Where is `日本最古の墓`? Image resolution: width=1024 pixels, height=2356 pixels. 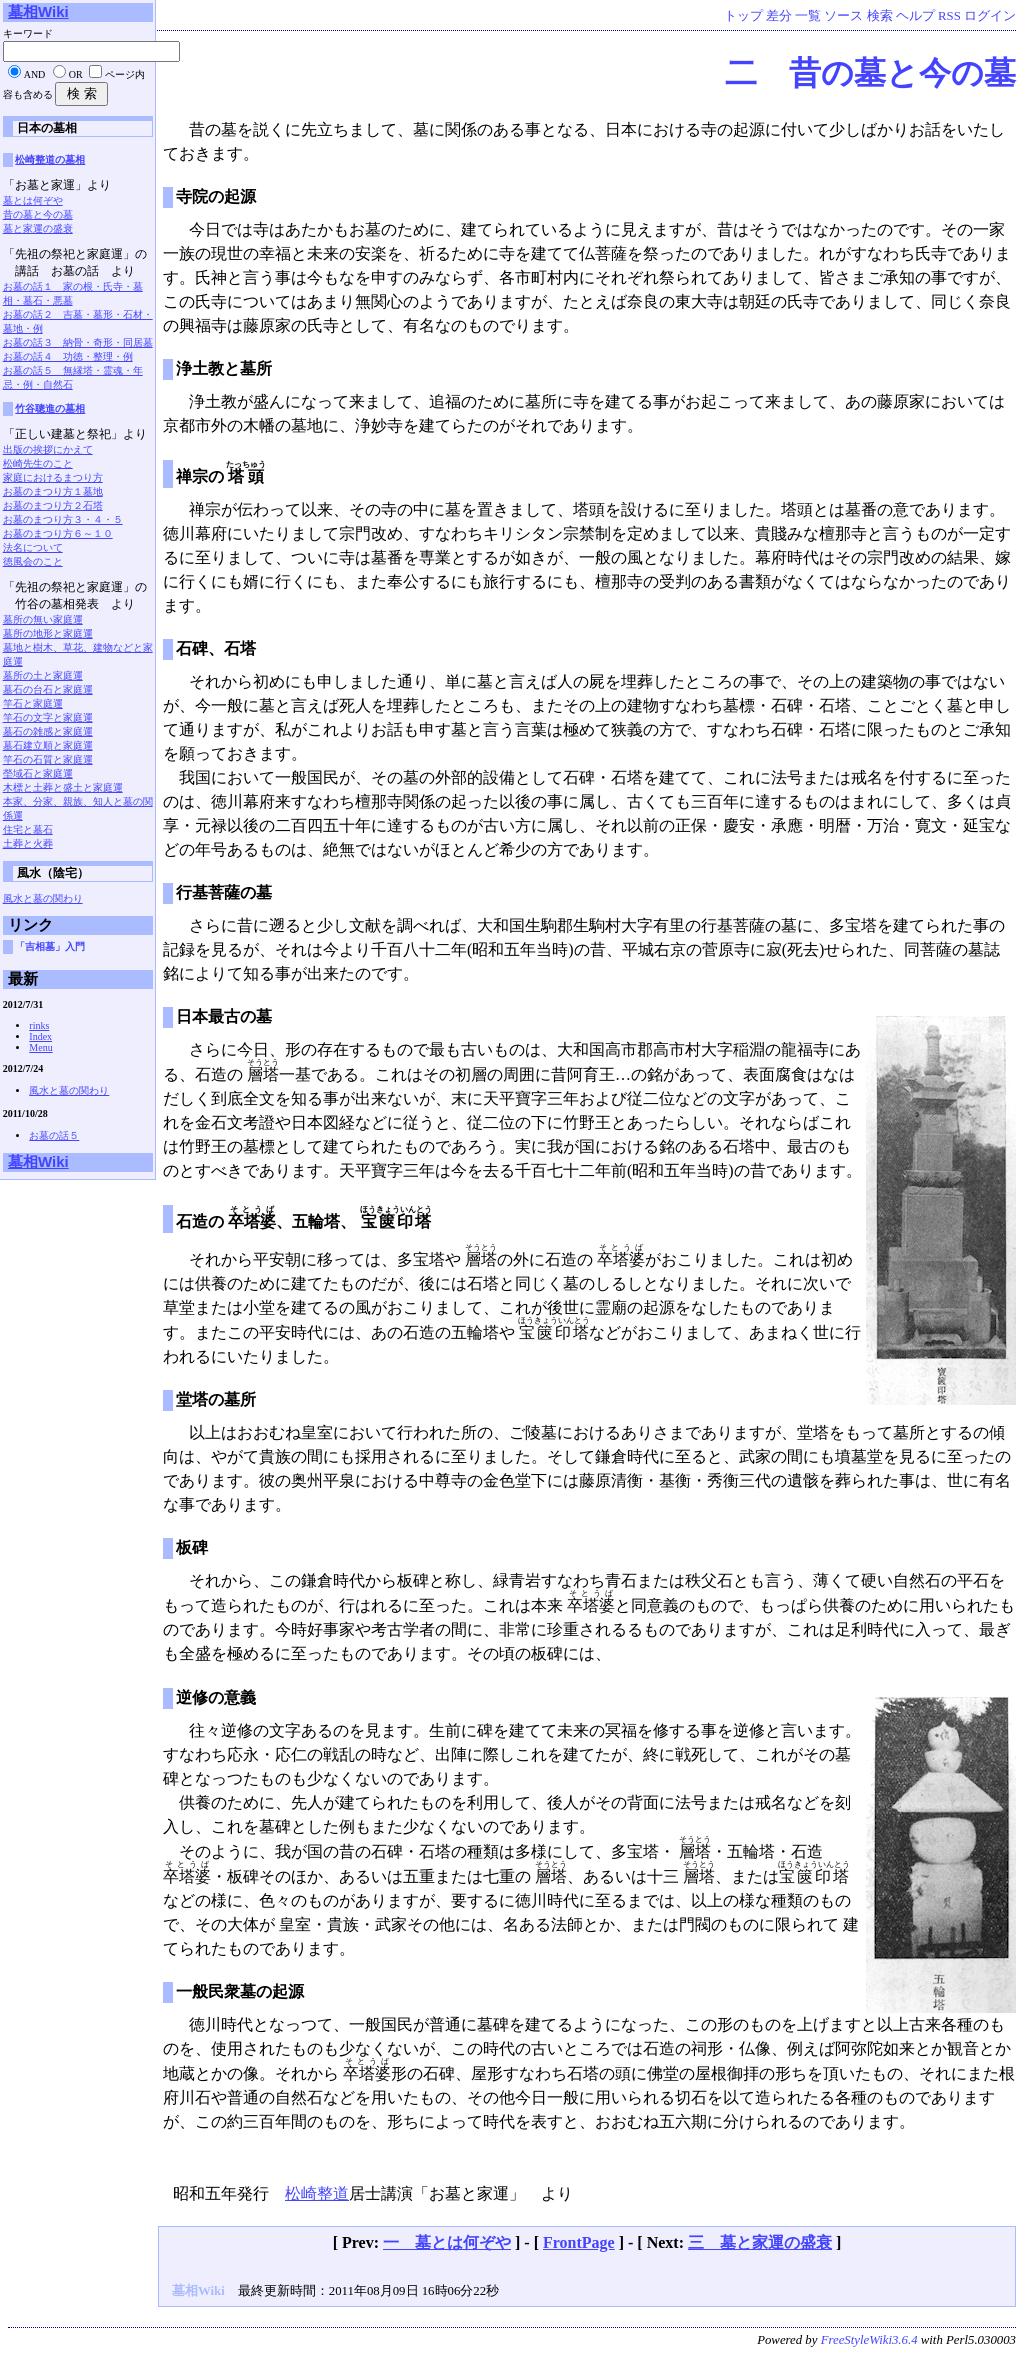
日本最古の墓 is located at coordinates (224, 1016).